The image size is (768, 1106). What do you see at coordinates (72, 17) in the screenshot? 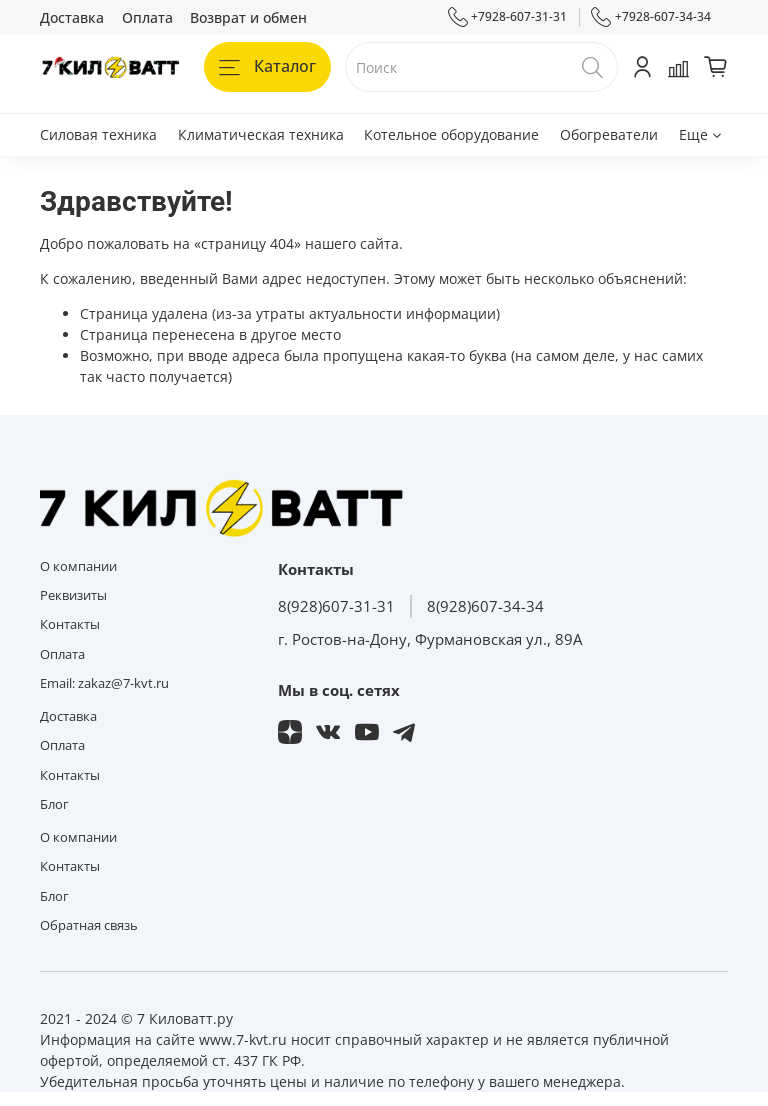
I see `Доставка` at bounding box center [72, 17].